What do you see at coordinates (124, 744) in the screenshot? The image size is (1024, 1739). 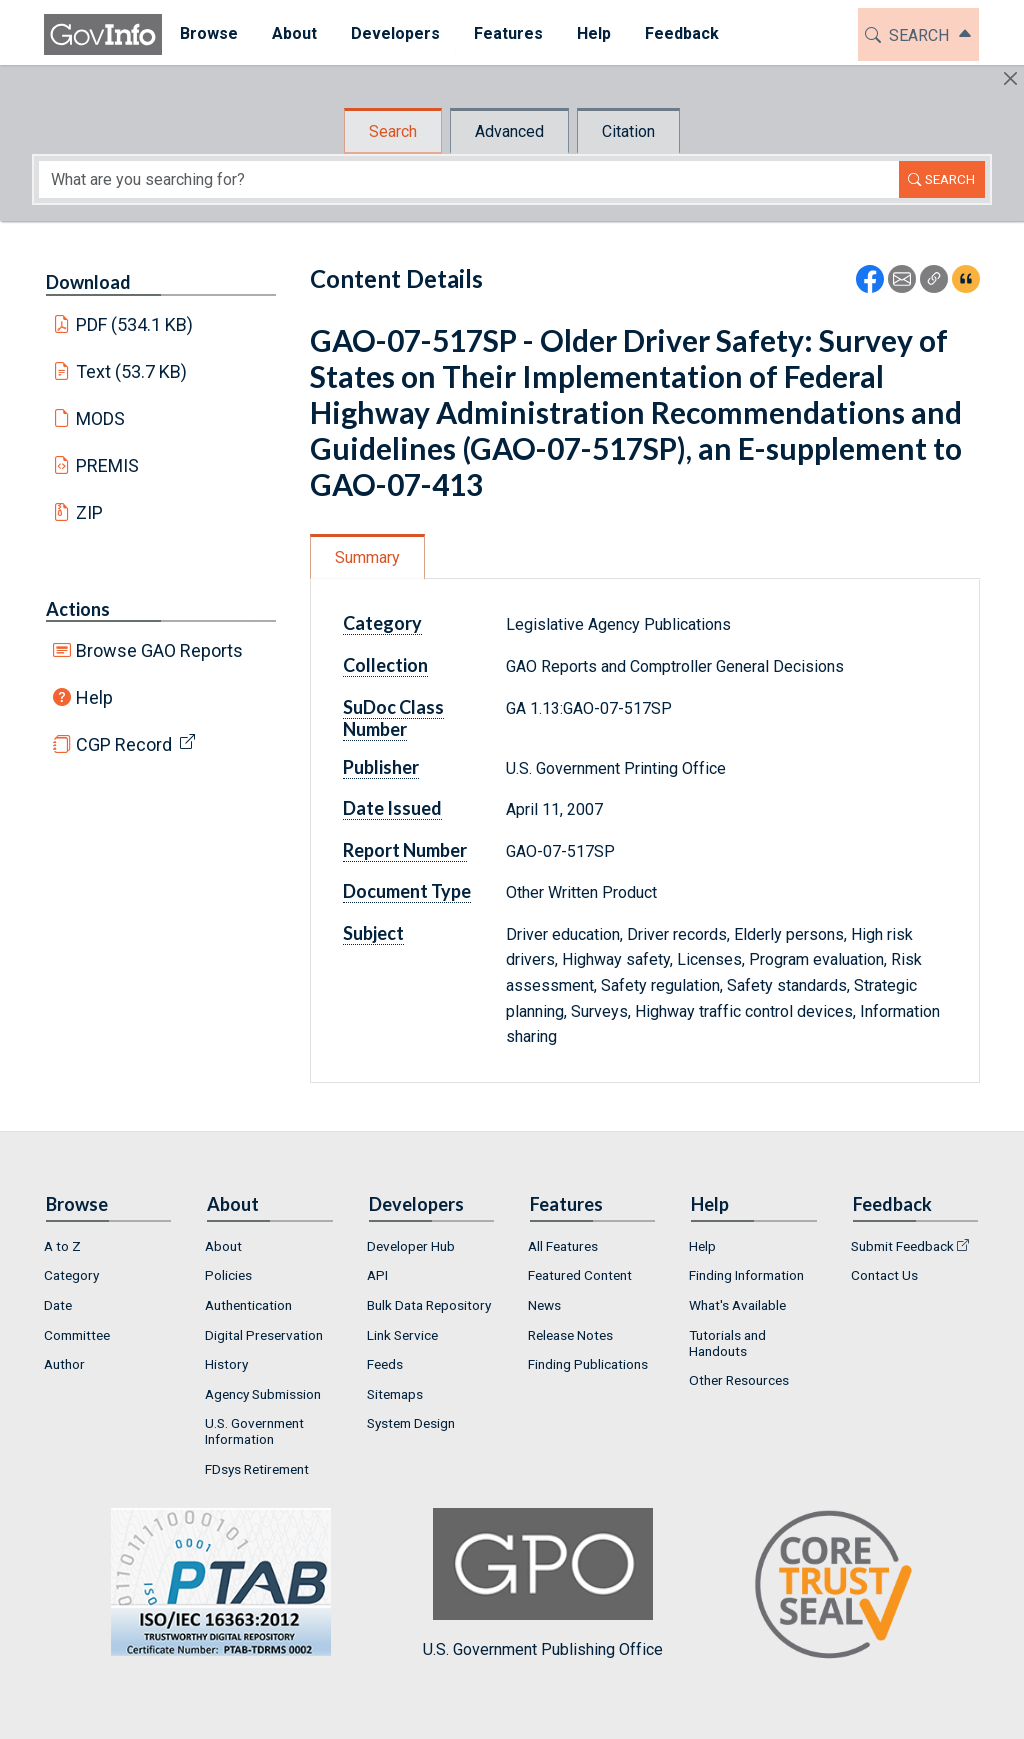 I see `CGP Record` at bounding box center [124, 744].